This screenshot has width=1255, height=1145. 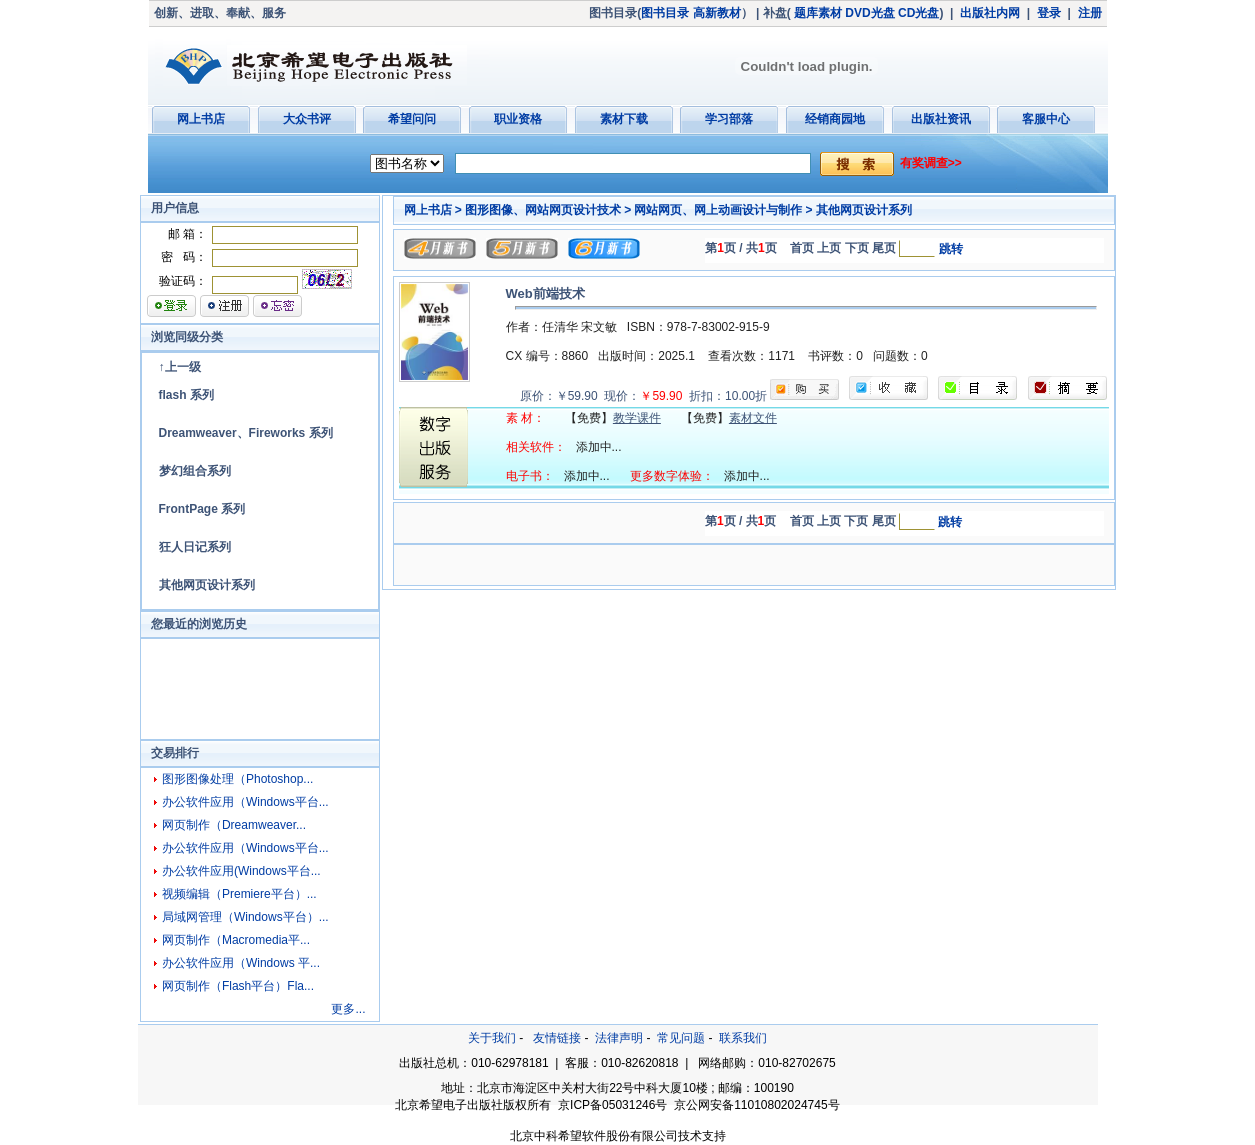 I want to click on 办公软件应用（Windows 平..., so click(x=241, y=963).